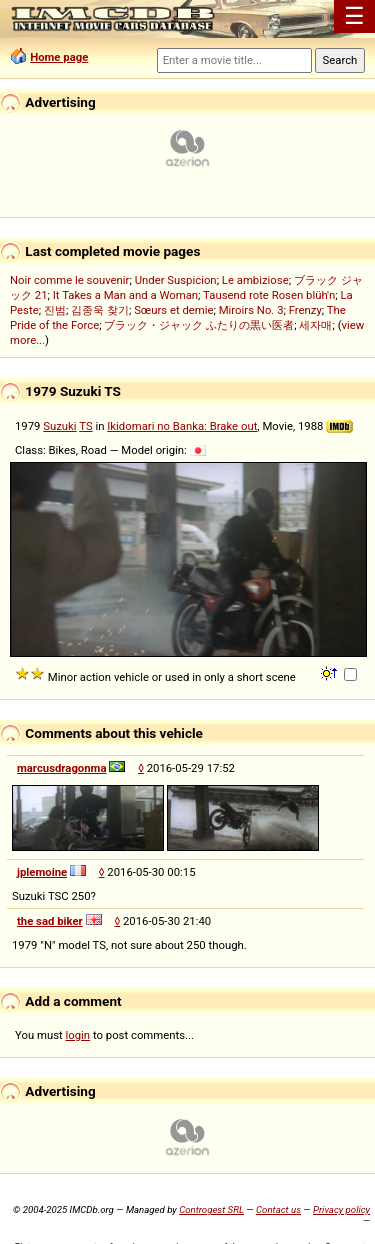 The width and height of the screenshot is (375, 1244). What do you see at coordinates (125, 295) in the screenshot?
I see `It Takes a Man and a Woman` at bounding box center [125, 295].